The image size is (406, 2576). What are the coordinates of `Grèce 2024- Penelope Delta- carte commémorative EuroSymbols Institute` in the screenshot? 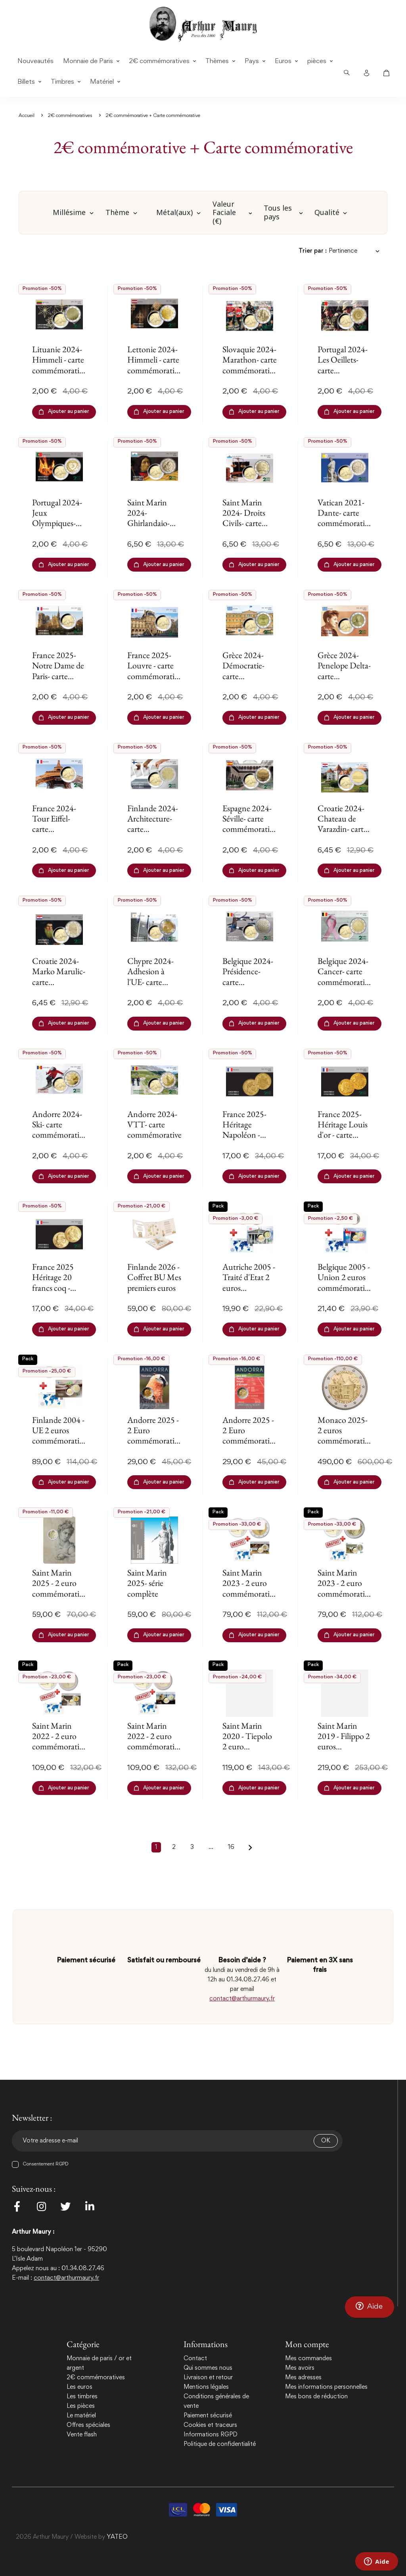 It's located at (345, 681).